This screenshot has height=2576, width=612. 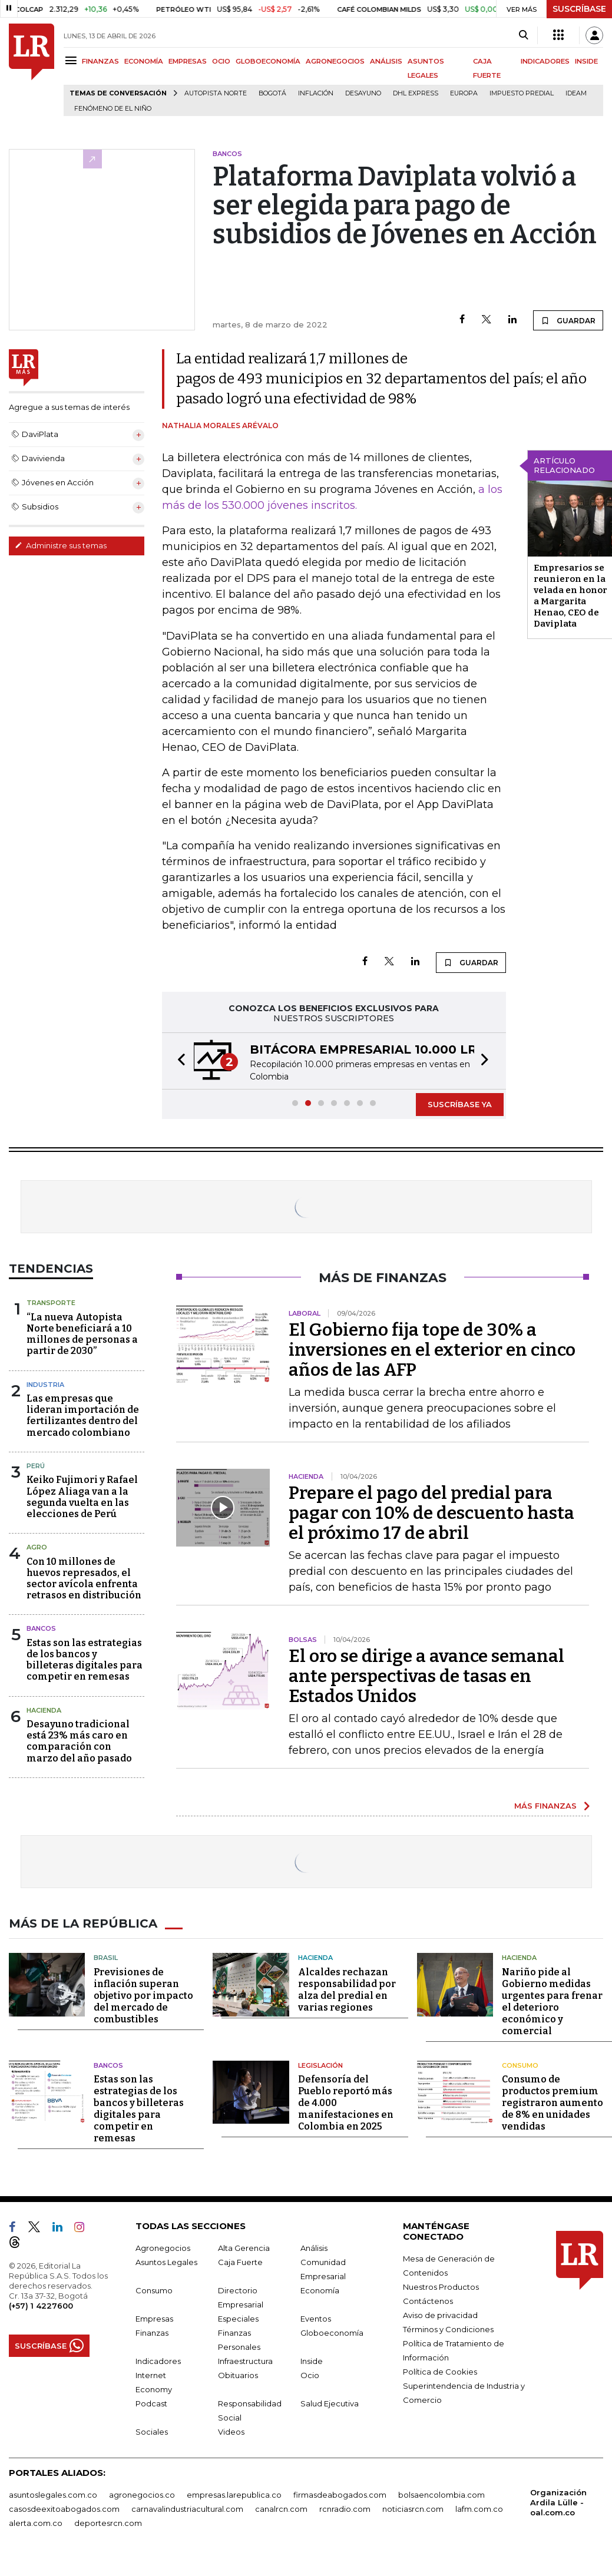 What do you see at coordinates (84, 1578) in the screenshot?
I see `Con 10 millones de huevos represados, el sector avícola enfrenta retrasos en distribución` at bounding box center [84, 1578].